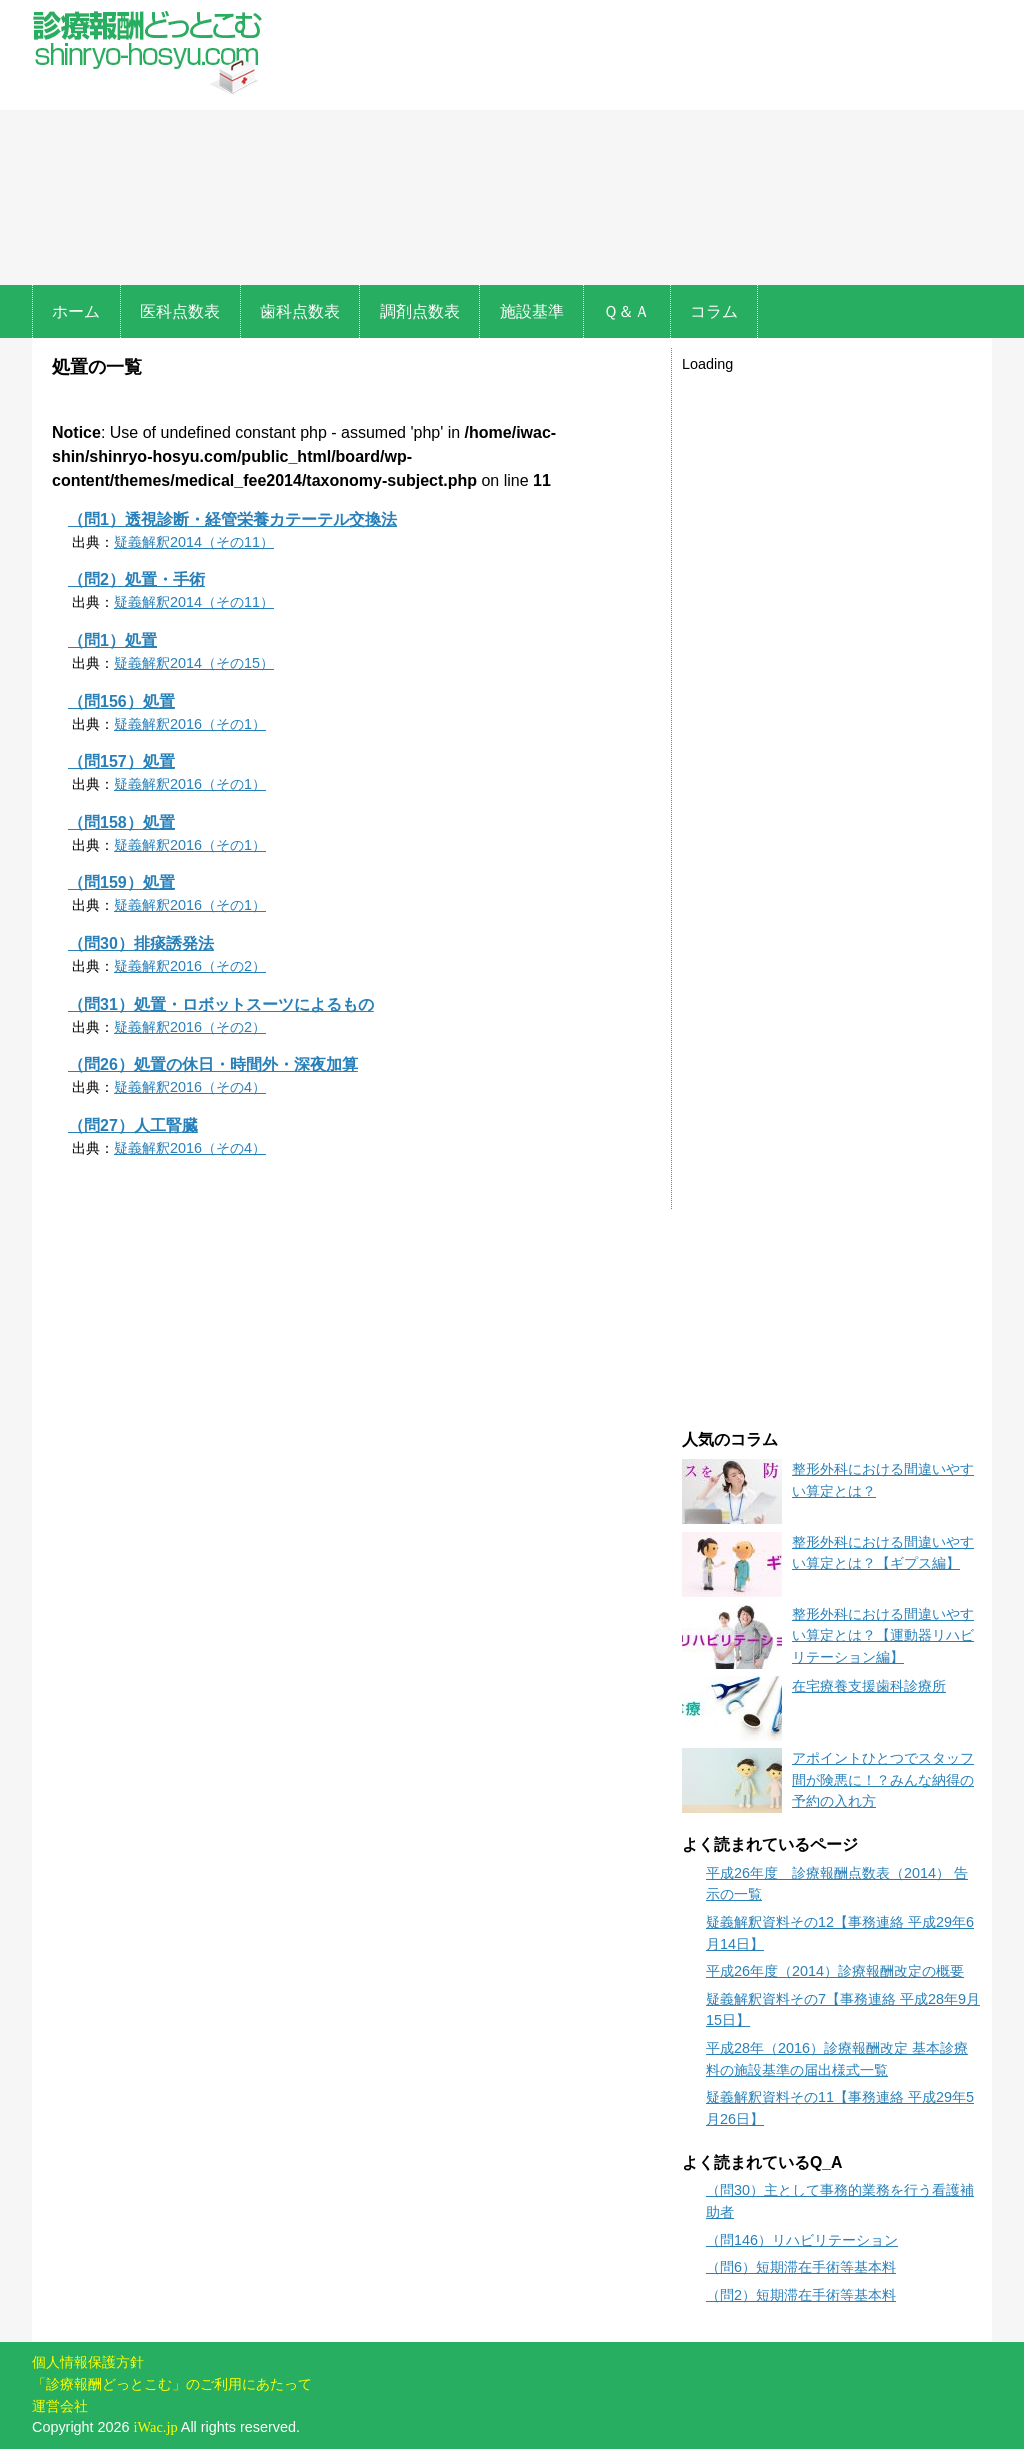 The height and width of the screenshot is (2449, 1024). Describe the element at coordinates (801, 2267) in the screenshot. I see `（問6）短期滞在手術等基本料` at that location.